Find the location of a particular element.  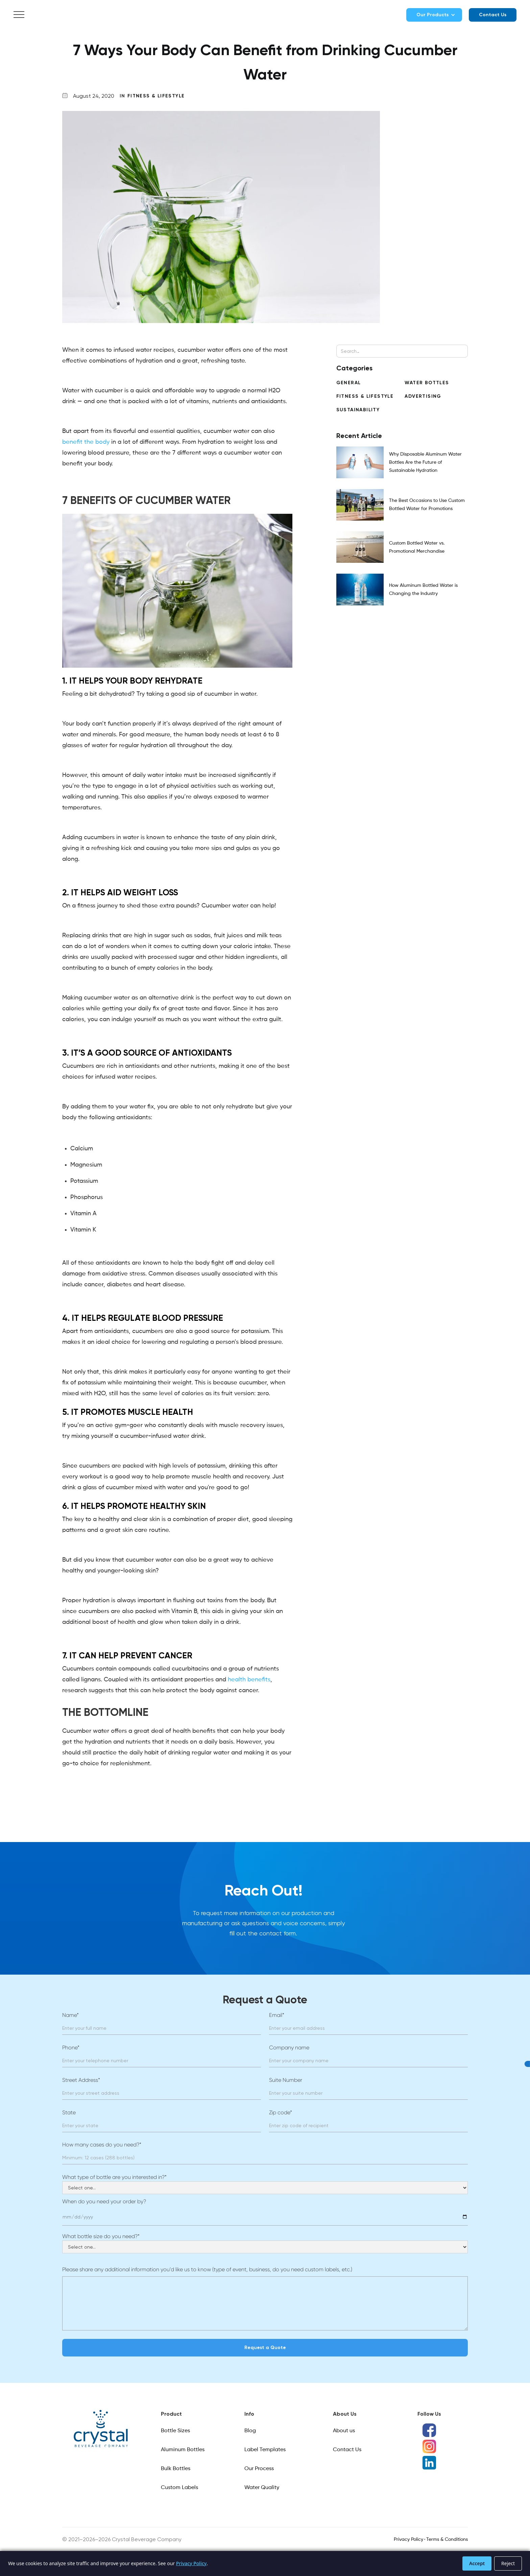

[Facebook social media icon] is located at coordinates (429, 2430).